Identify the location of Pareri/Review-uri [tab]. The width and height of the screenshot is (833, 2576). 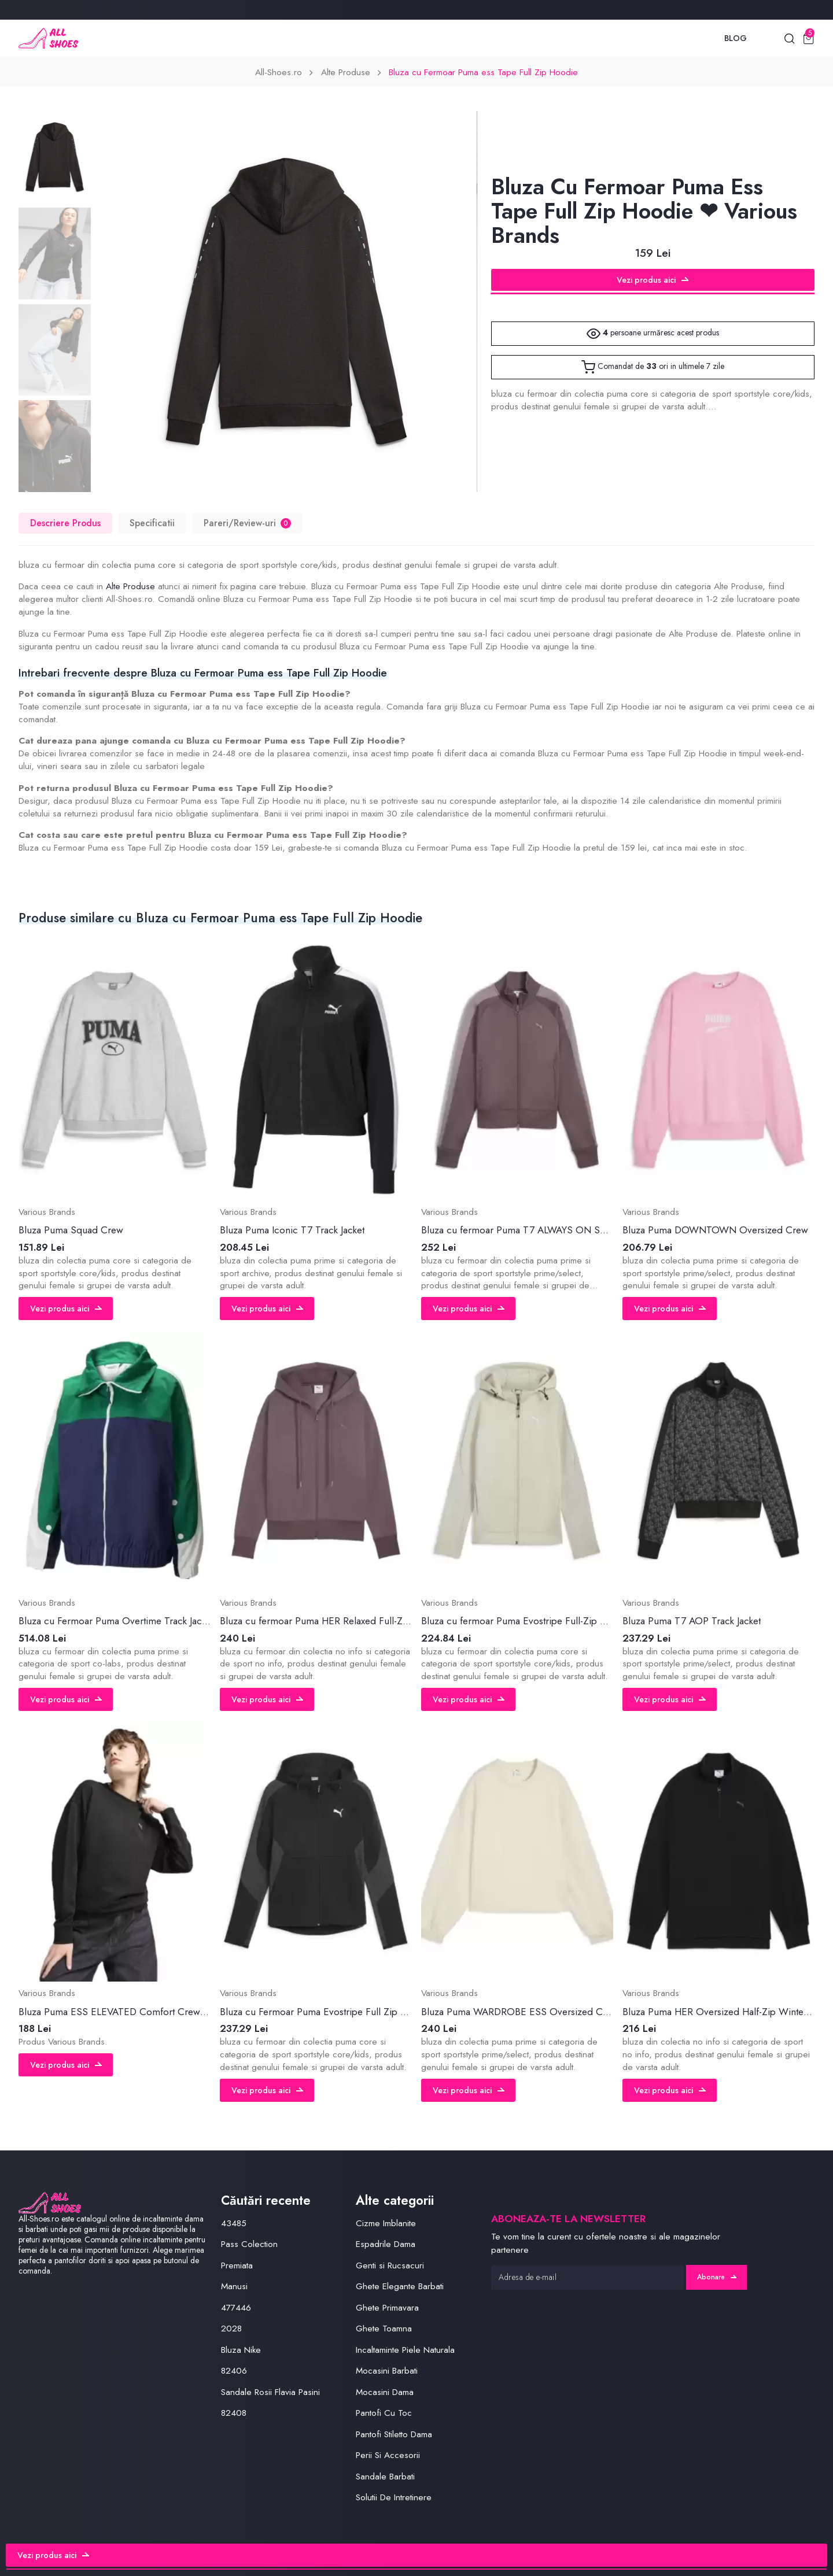
(247, 523).